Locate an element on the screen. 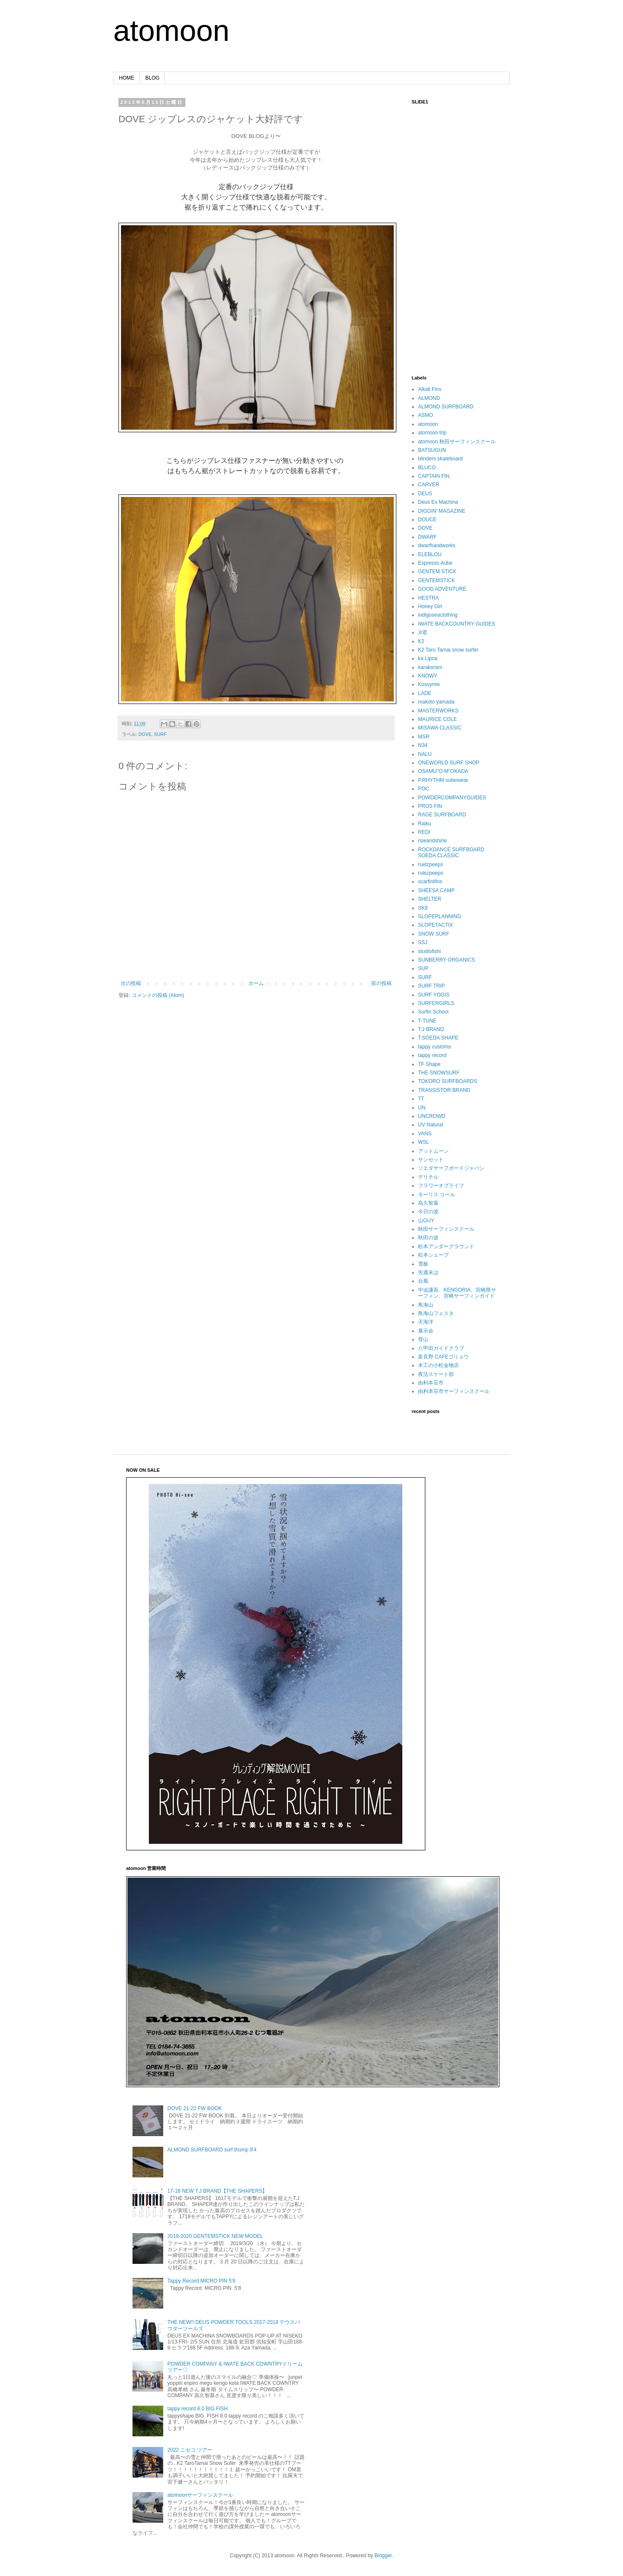  BATSUGUN is located at coordinates (432, 450).